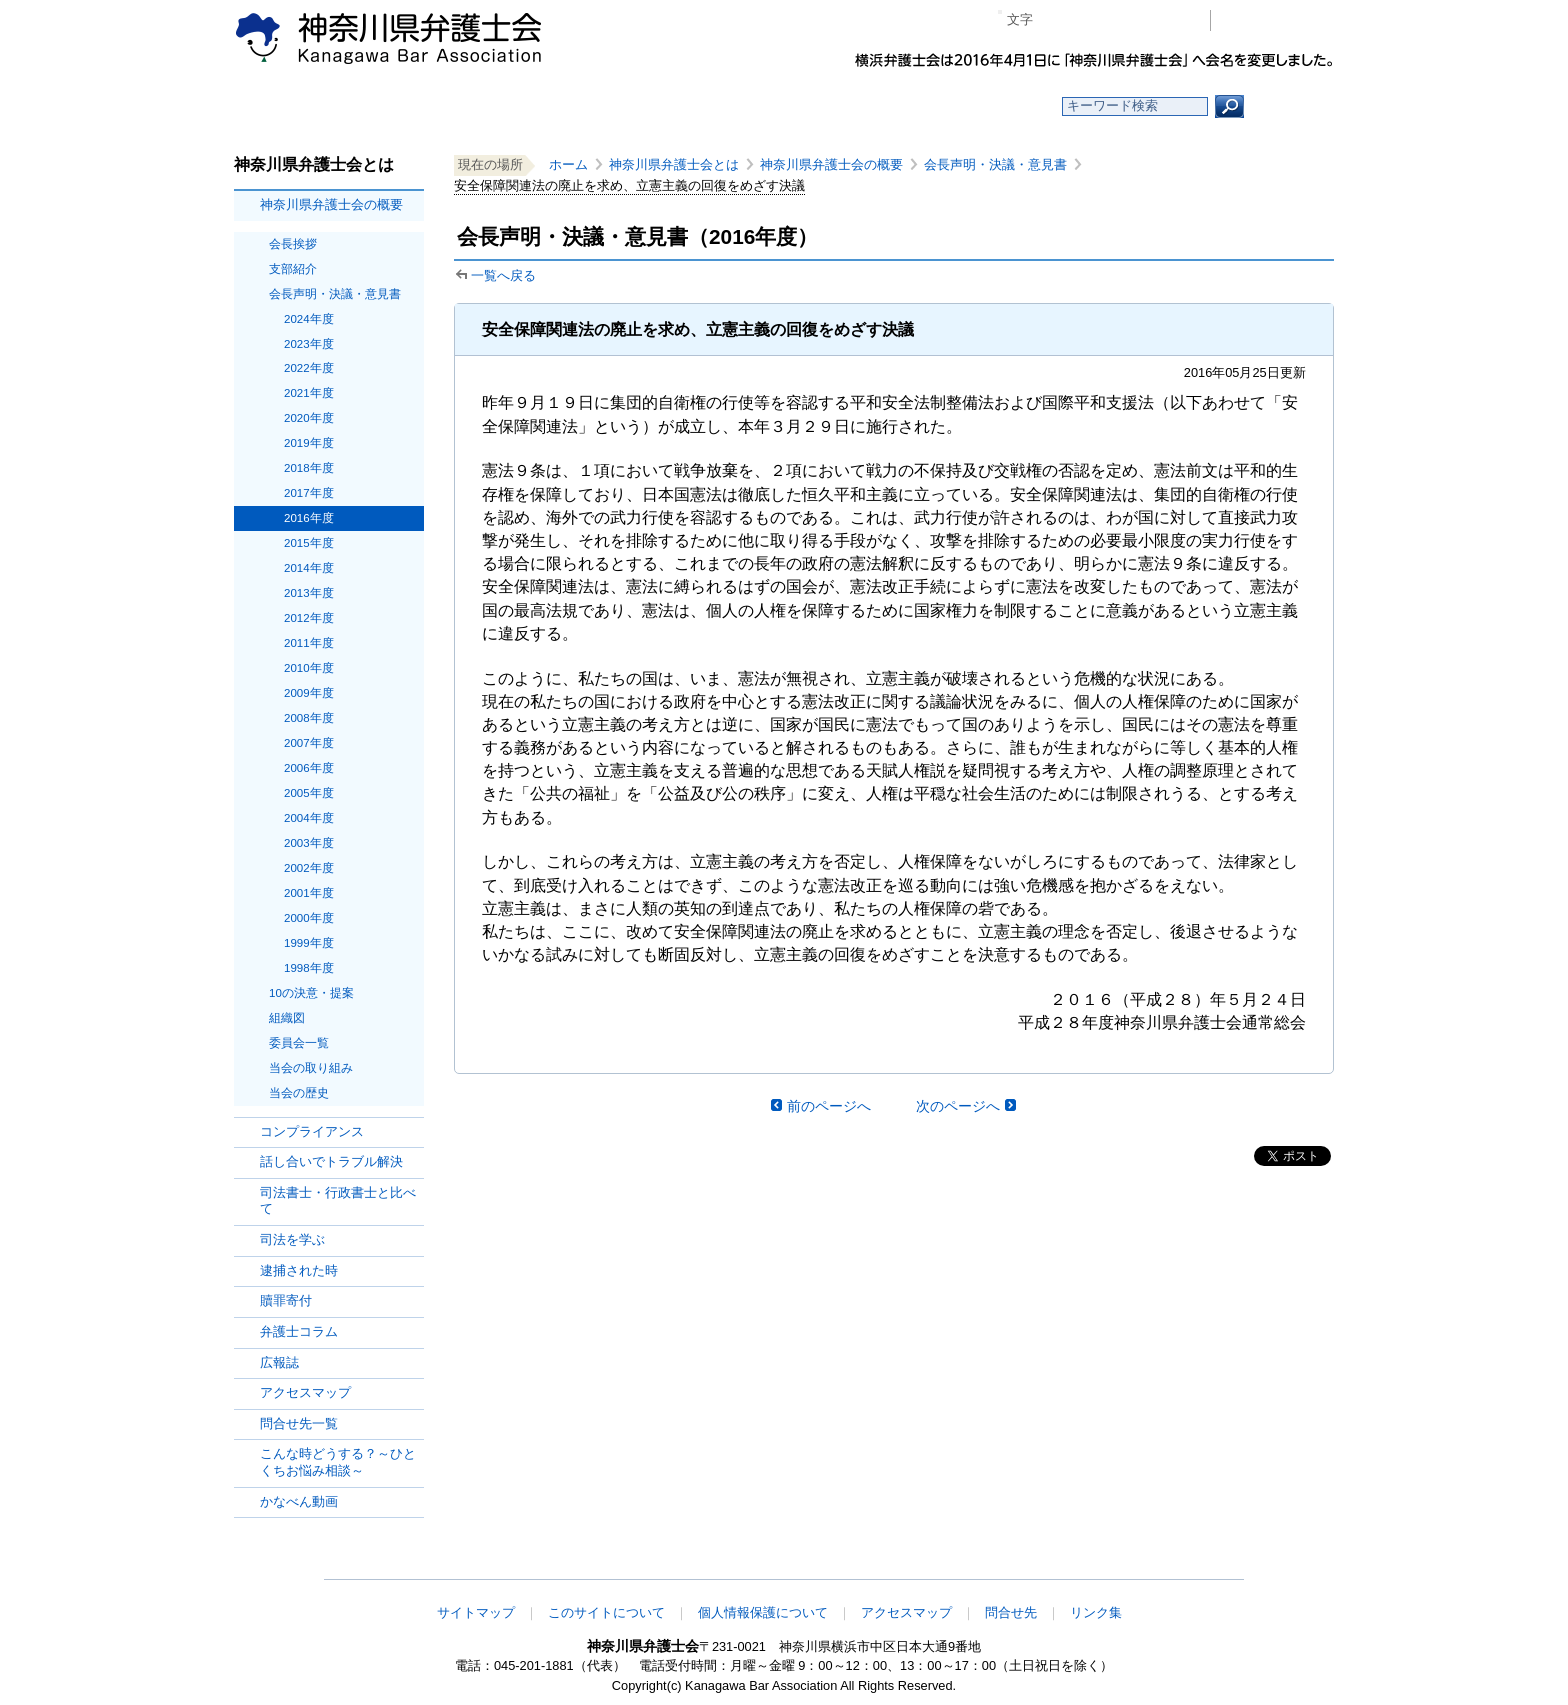 The width and height of the screenshot is (1568, 1705). Describe the element at coordinates (299, 1501) in the screenshot. I see `かなべん動画` at that location.